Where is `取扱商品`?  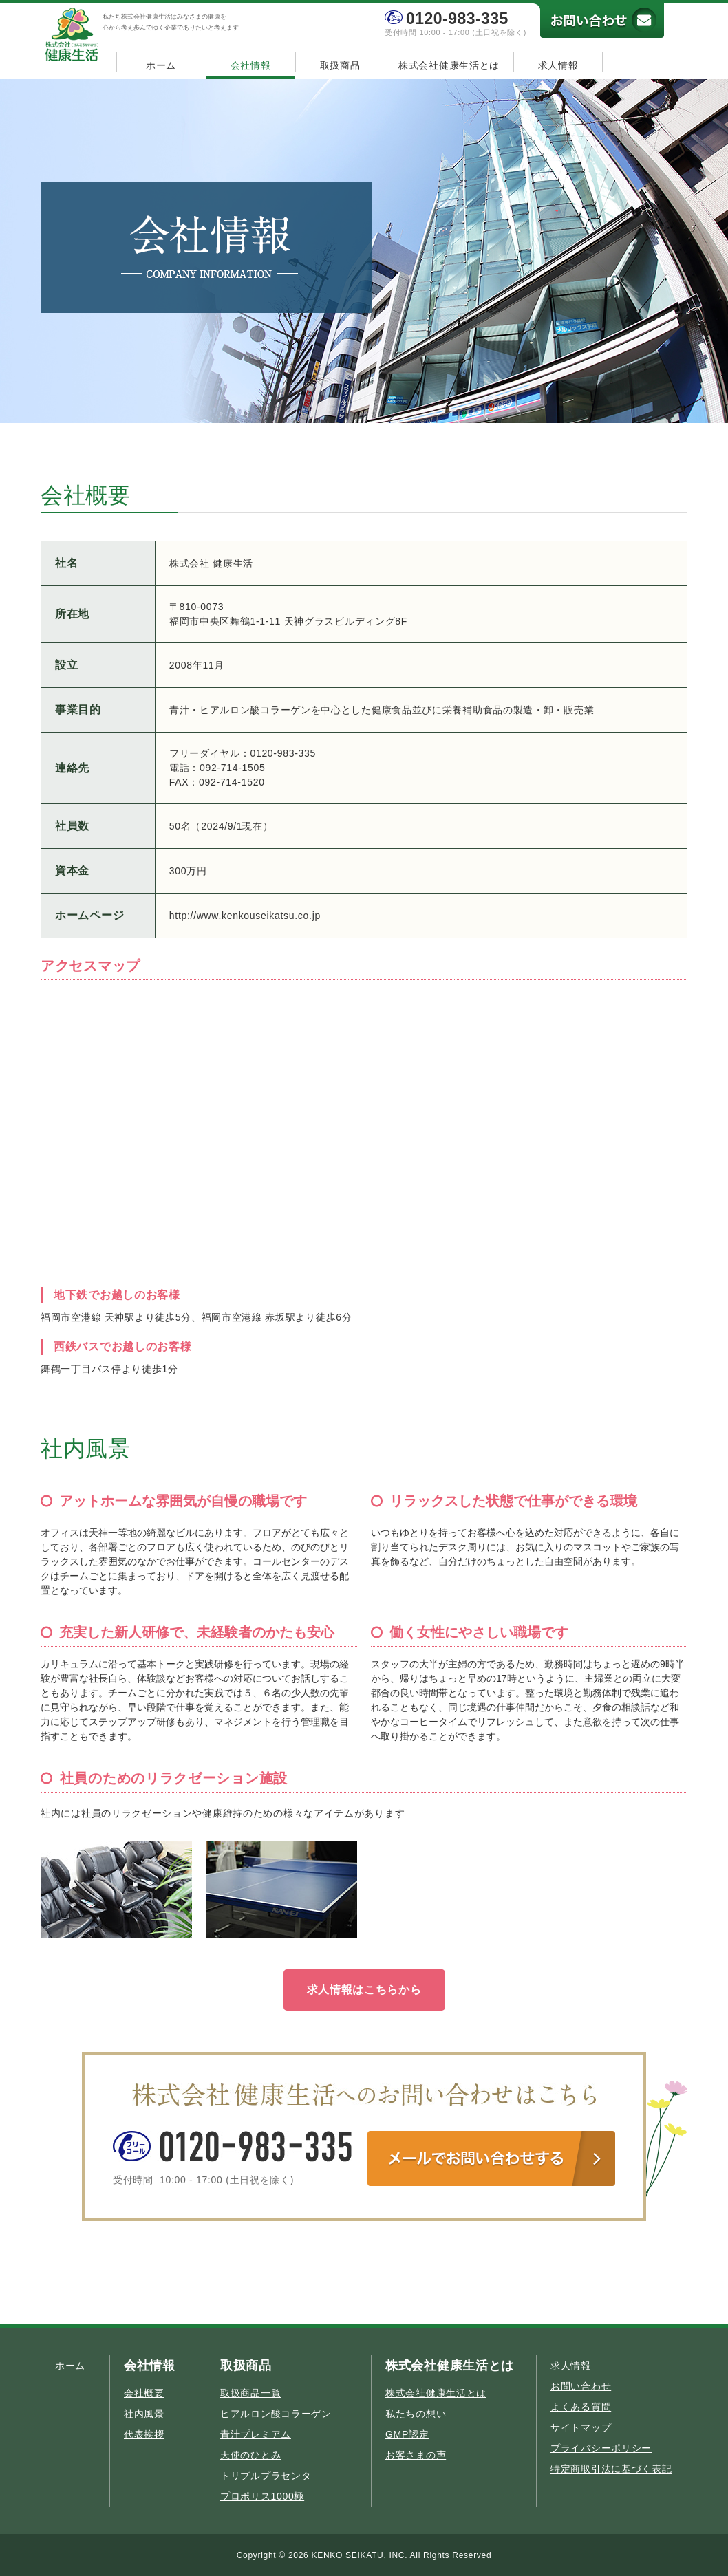
取扱商品 is located at coordinates (340, 65).